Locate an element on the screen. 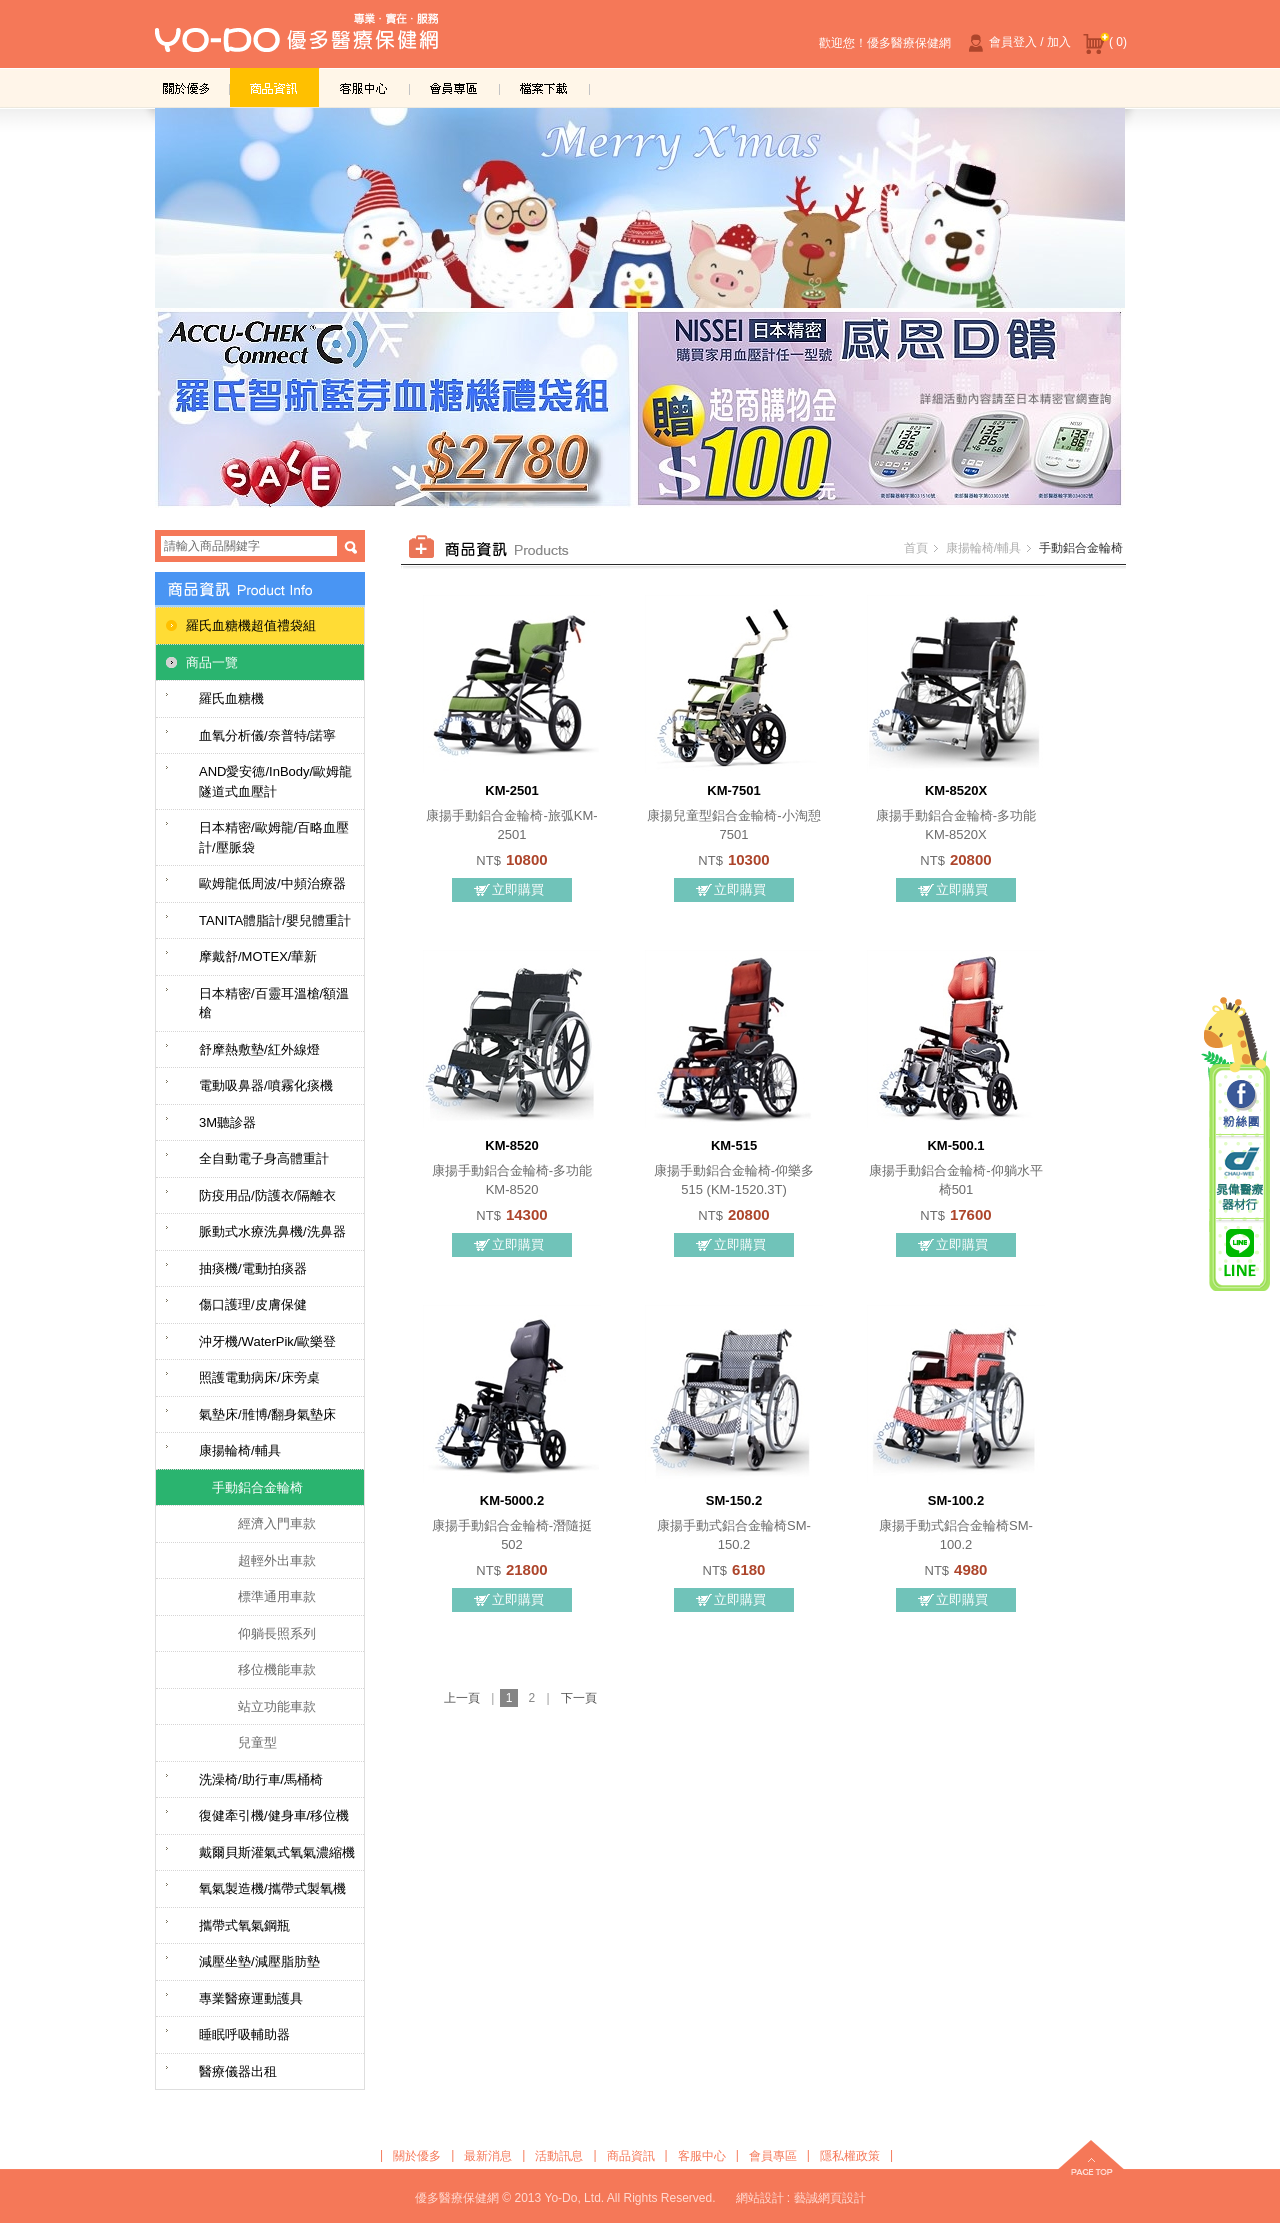  會員專區 is located at coordinates (455, 87).